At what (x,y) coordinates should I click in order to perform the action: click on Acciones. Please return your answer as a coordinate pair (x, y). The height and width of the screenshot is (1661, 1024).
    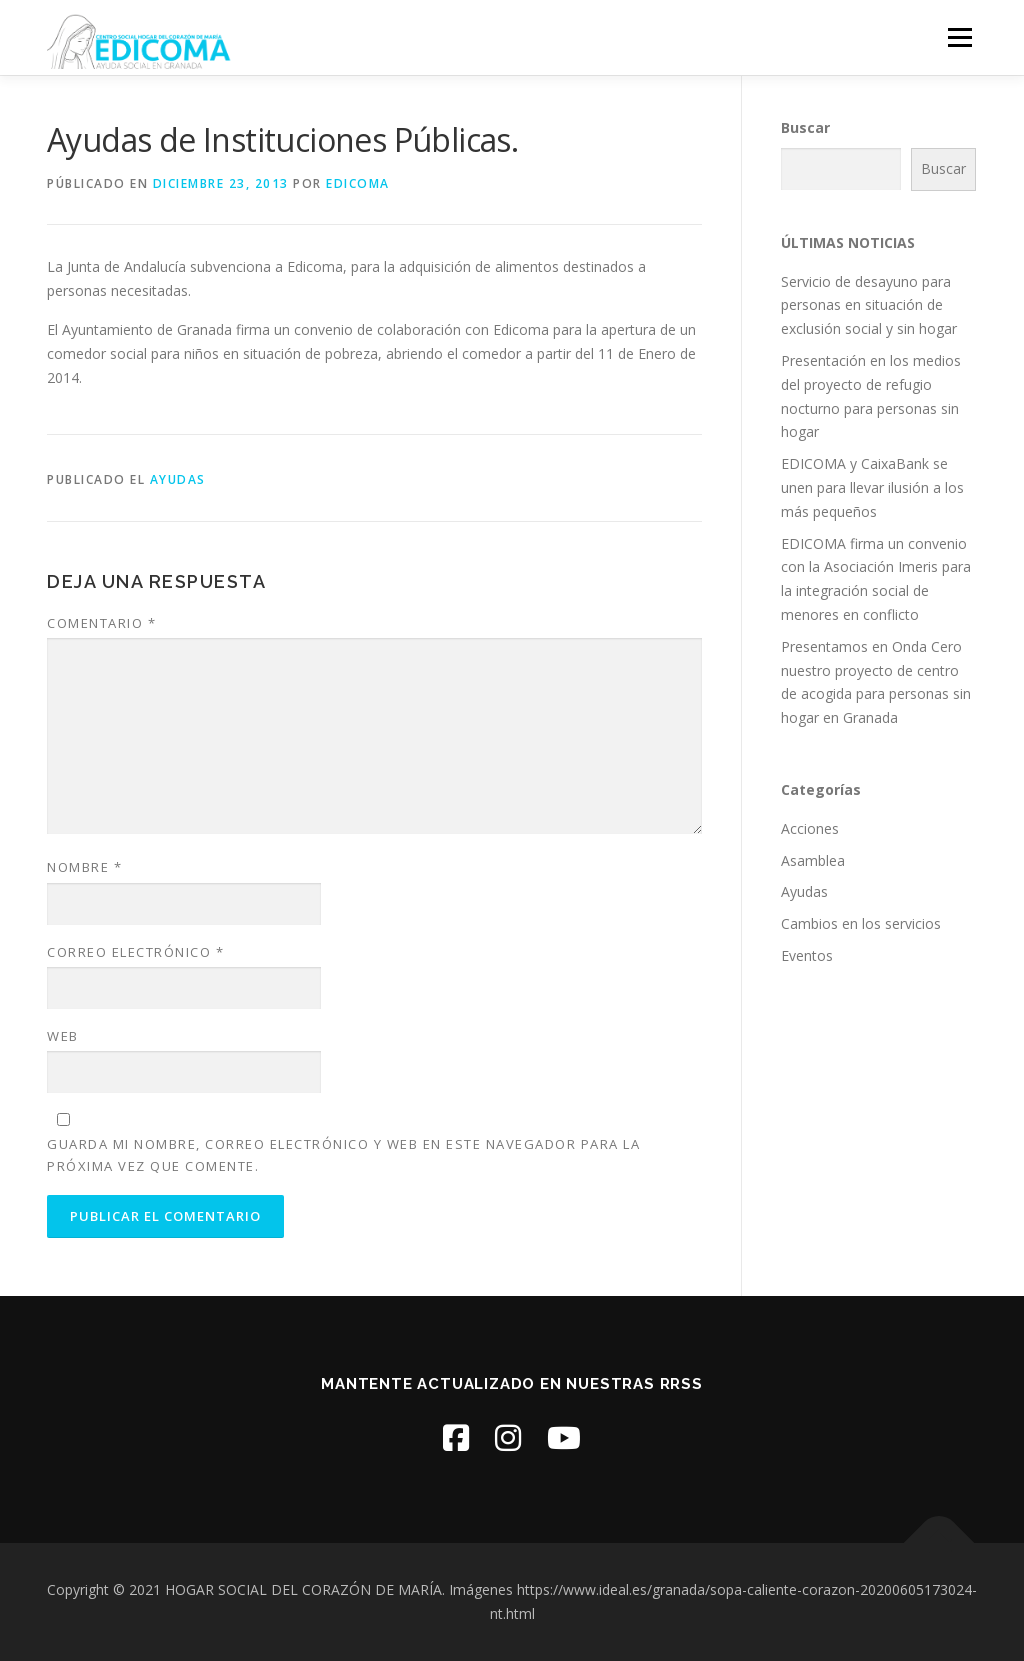
    Looking at the image, I should click on (810, 828).